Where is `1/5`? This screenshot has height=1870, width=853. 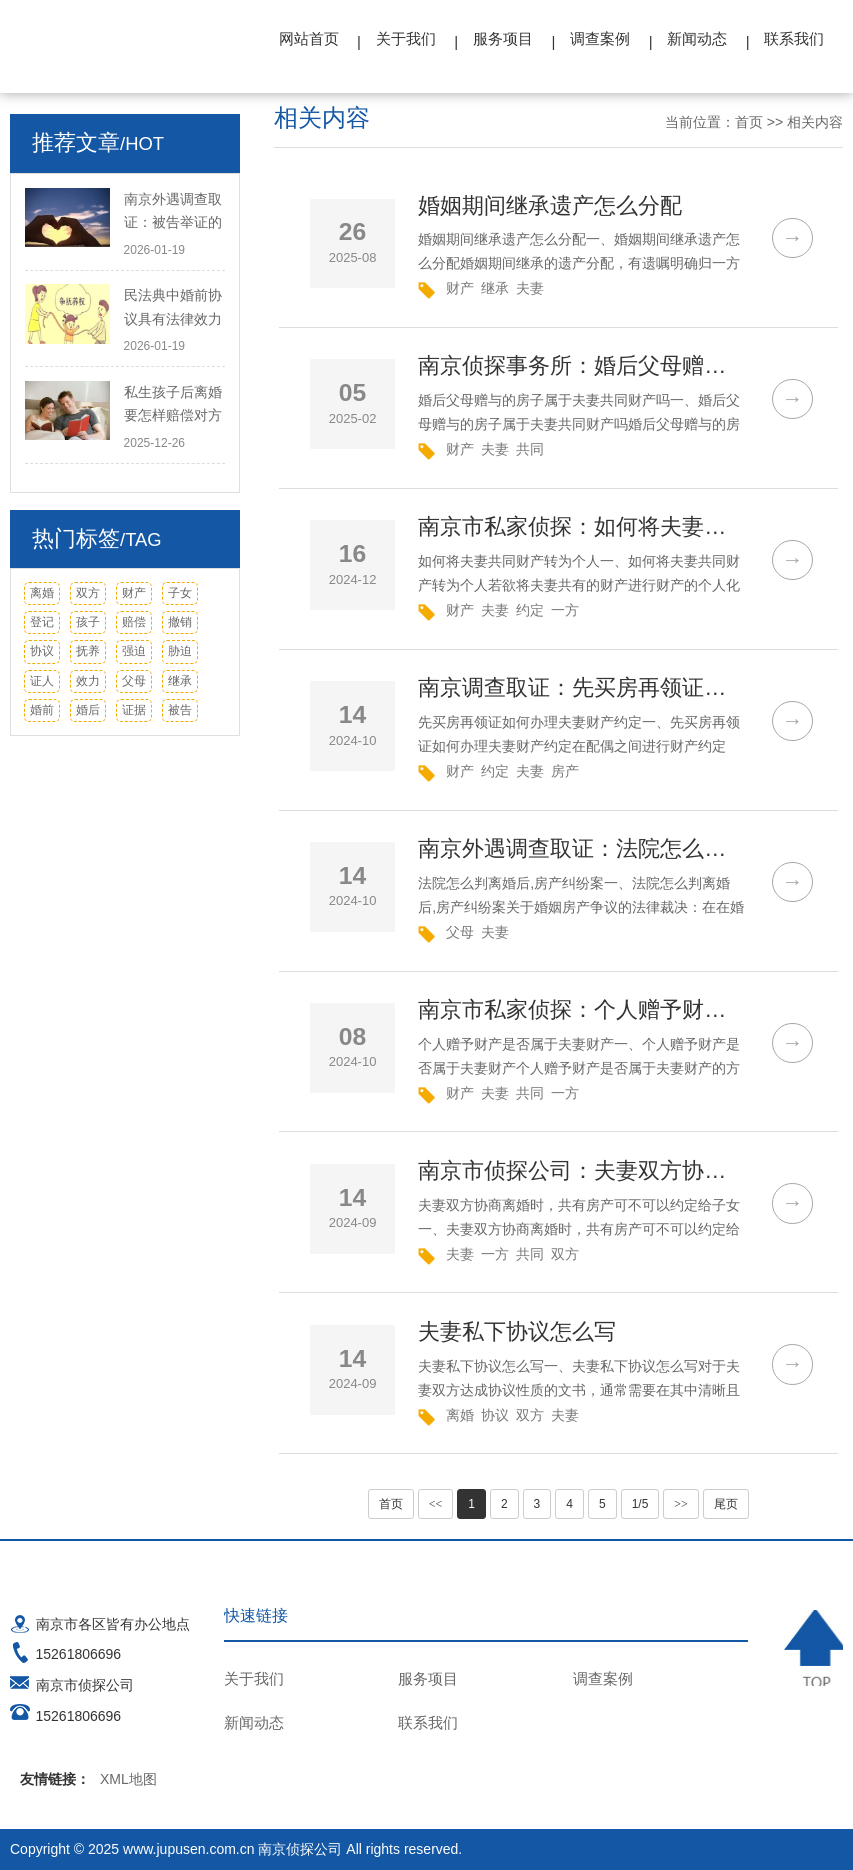 1/5 is located at coordinates (640, 1504).